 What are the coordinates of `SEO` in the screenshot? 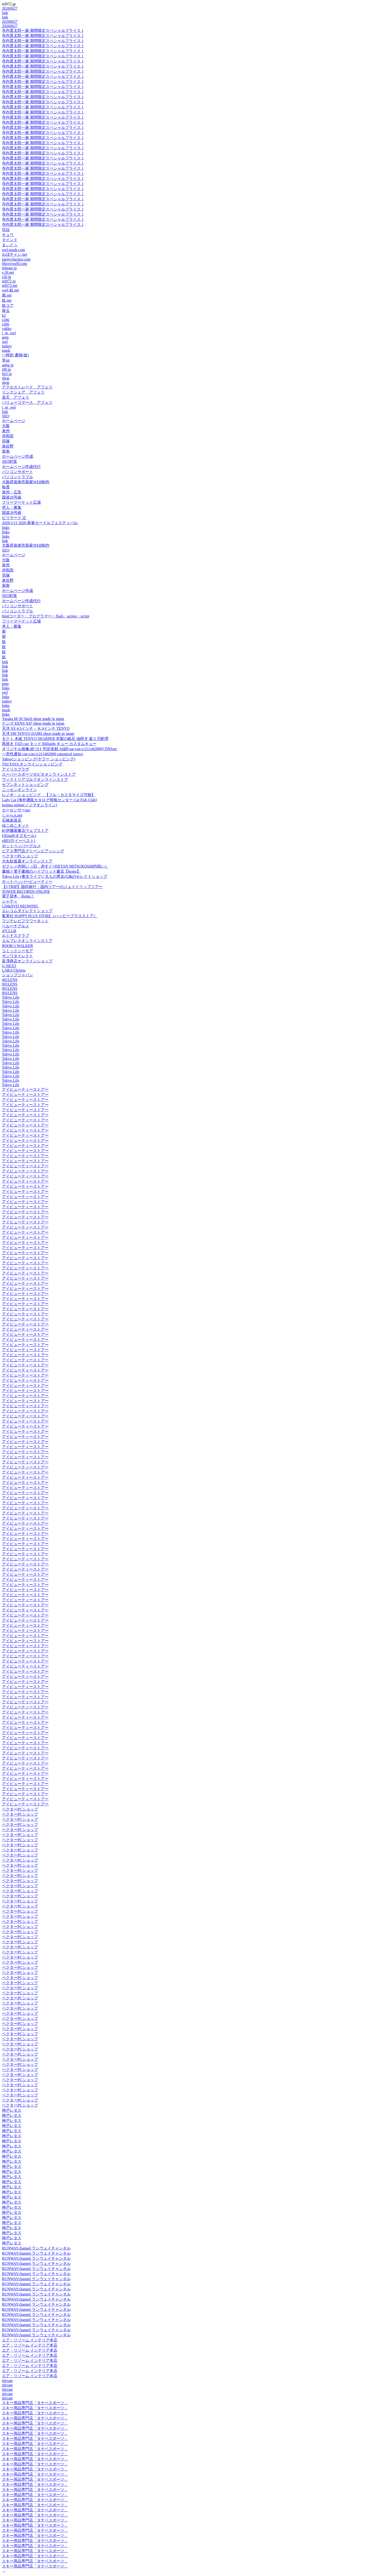 It's located at (5, 416).